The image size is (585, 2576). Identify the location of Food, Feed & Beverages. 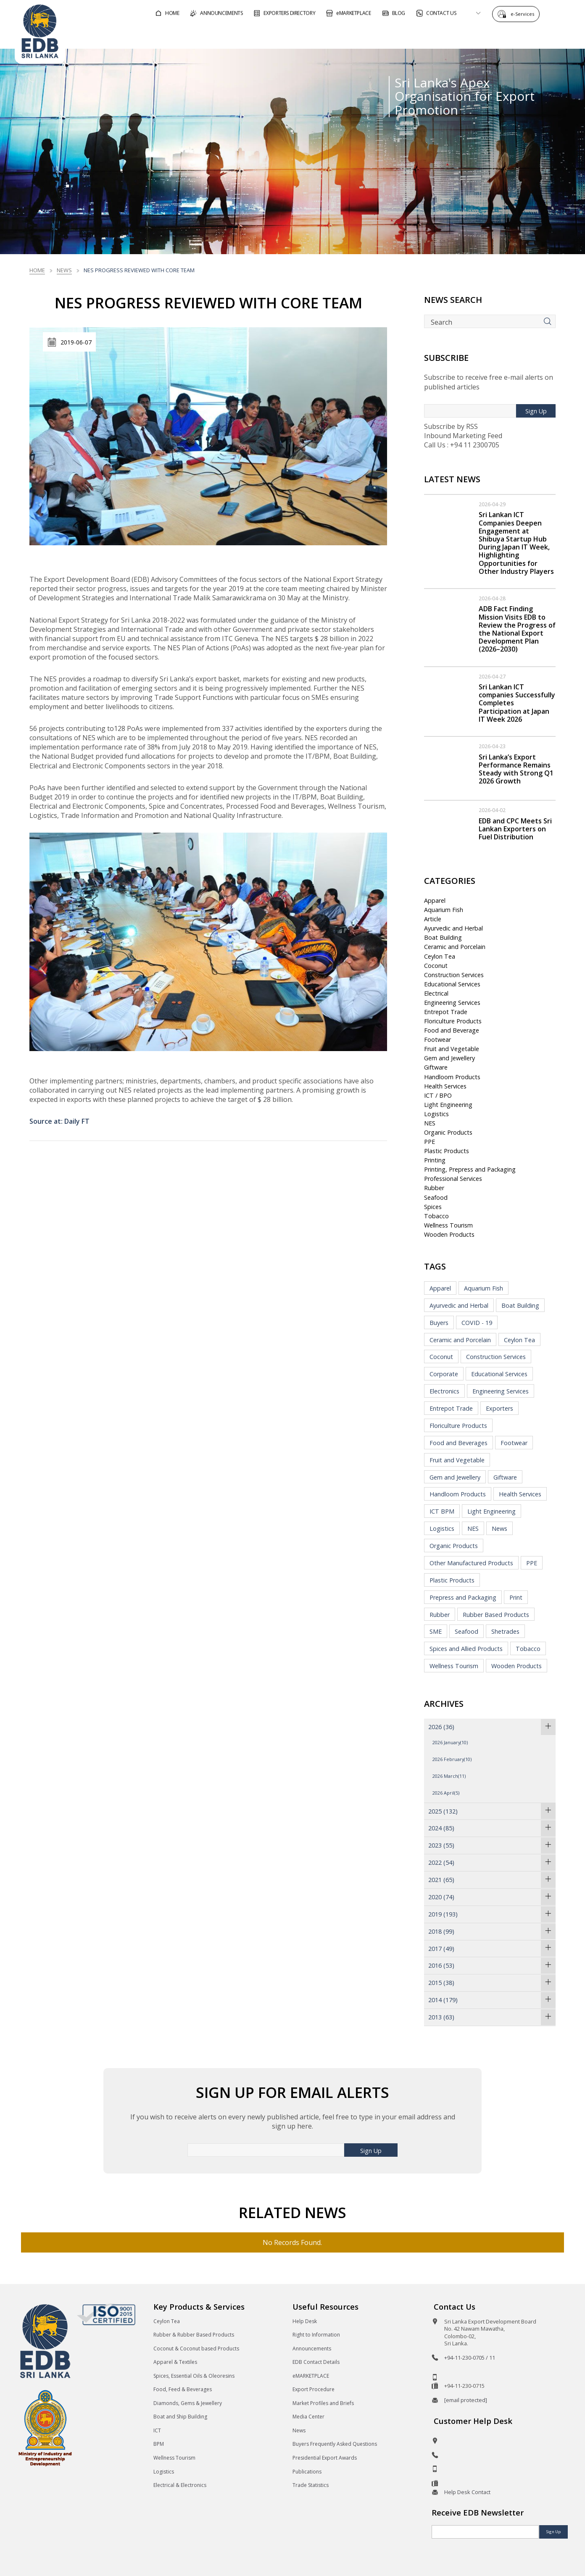
(182, 2389).